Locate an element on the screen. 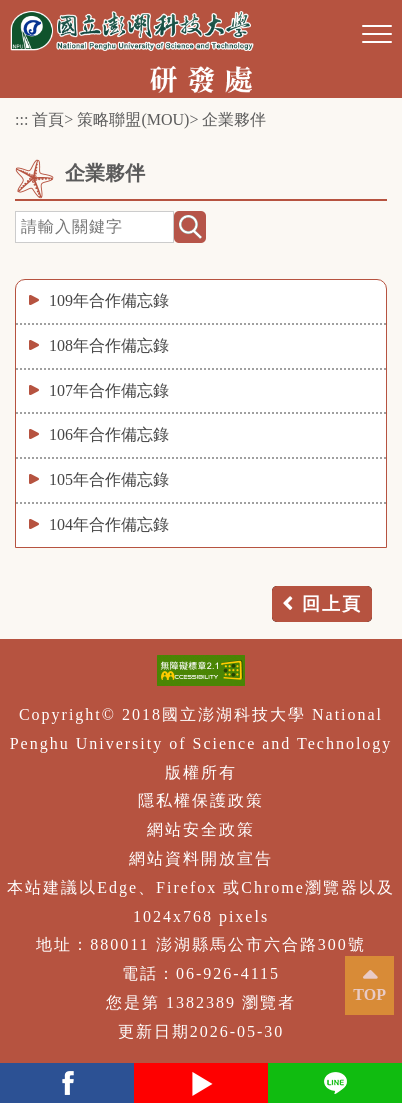  TOP is located at coordinates (369, 994).